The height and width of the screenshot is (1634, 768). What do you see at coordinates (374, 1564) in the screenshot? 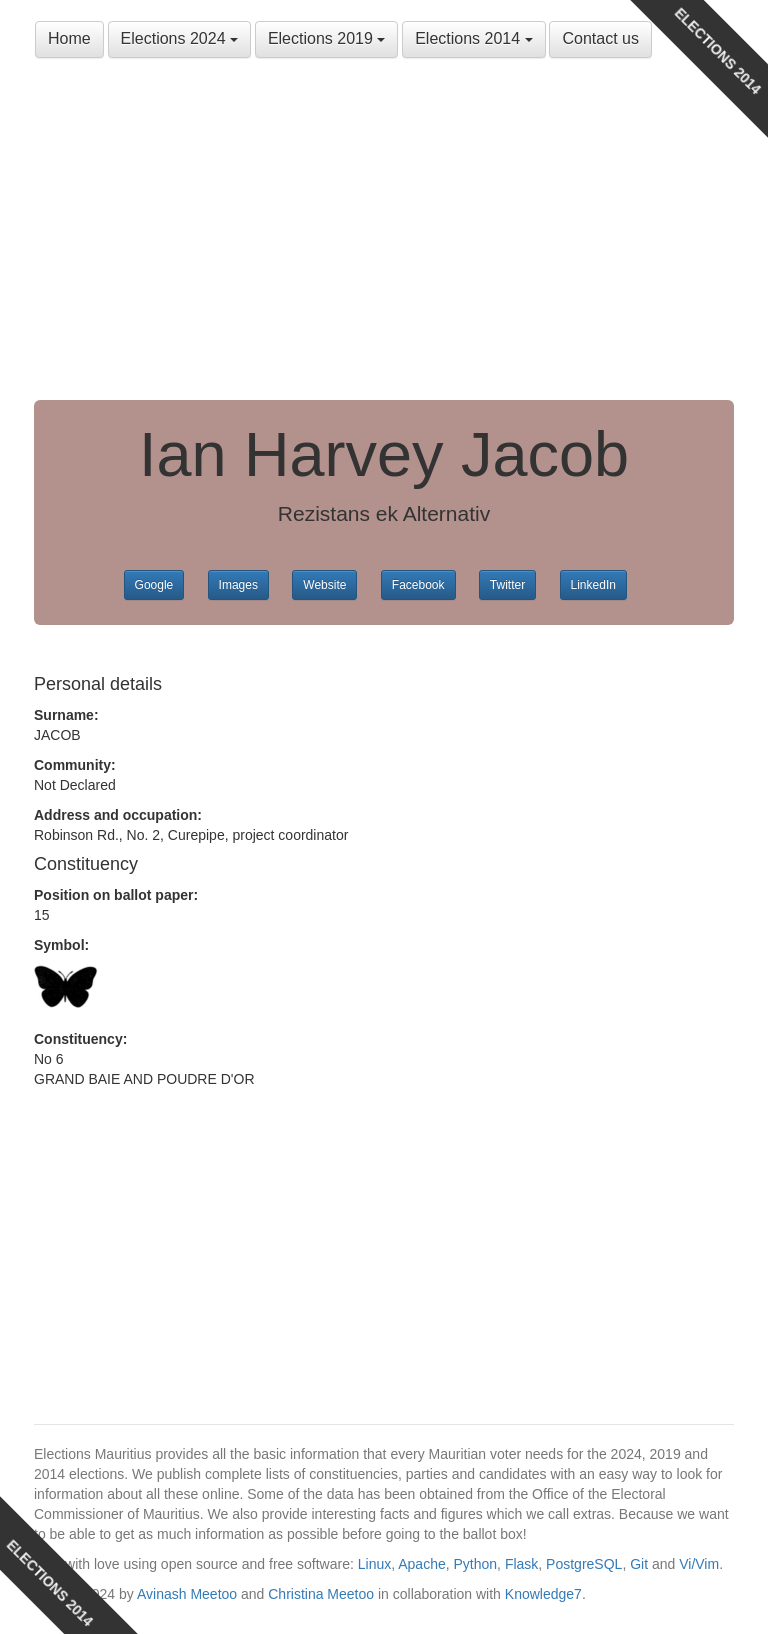
I see `Linux` at bounding box center [374, 1564].